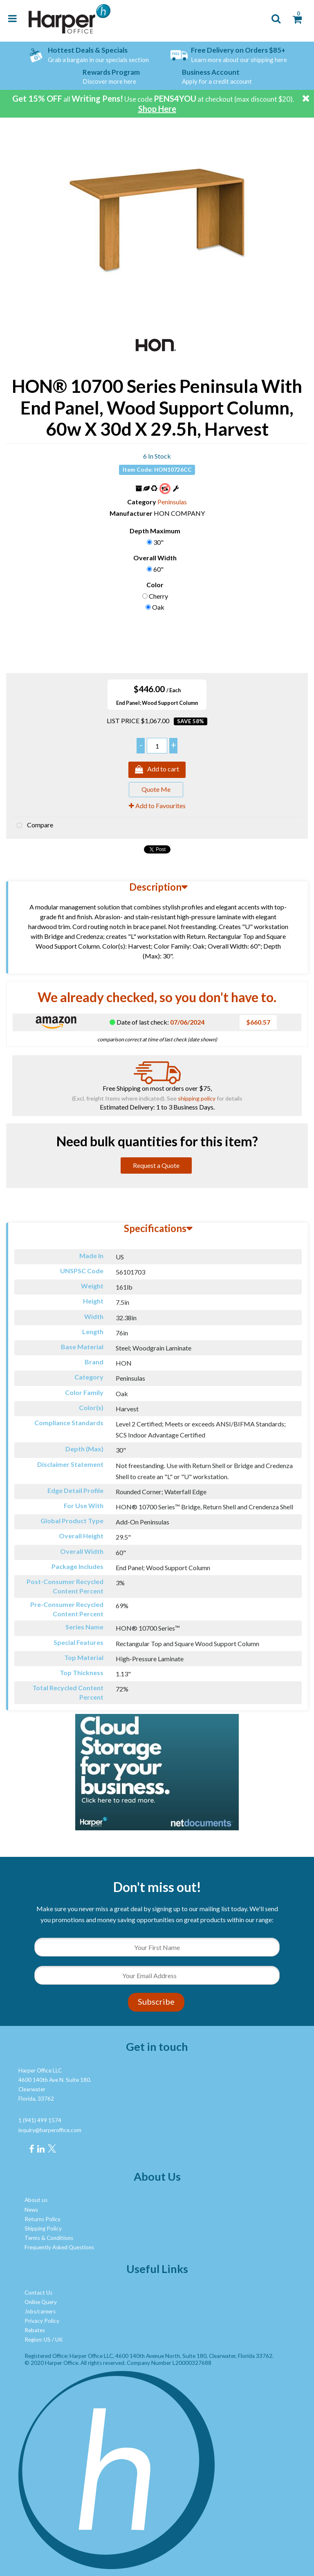 The height and width of the screenshot is (2576, 314). I want to click on Add to cart, so click(157, 769).